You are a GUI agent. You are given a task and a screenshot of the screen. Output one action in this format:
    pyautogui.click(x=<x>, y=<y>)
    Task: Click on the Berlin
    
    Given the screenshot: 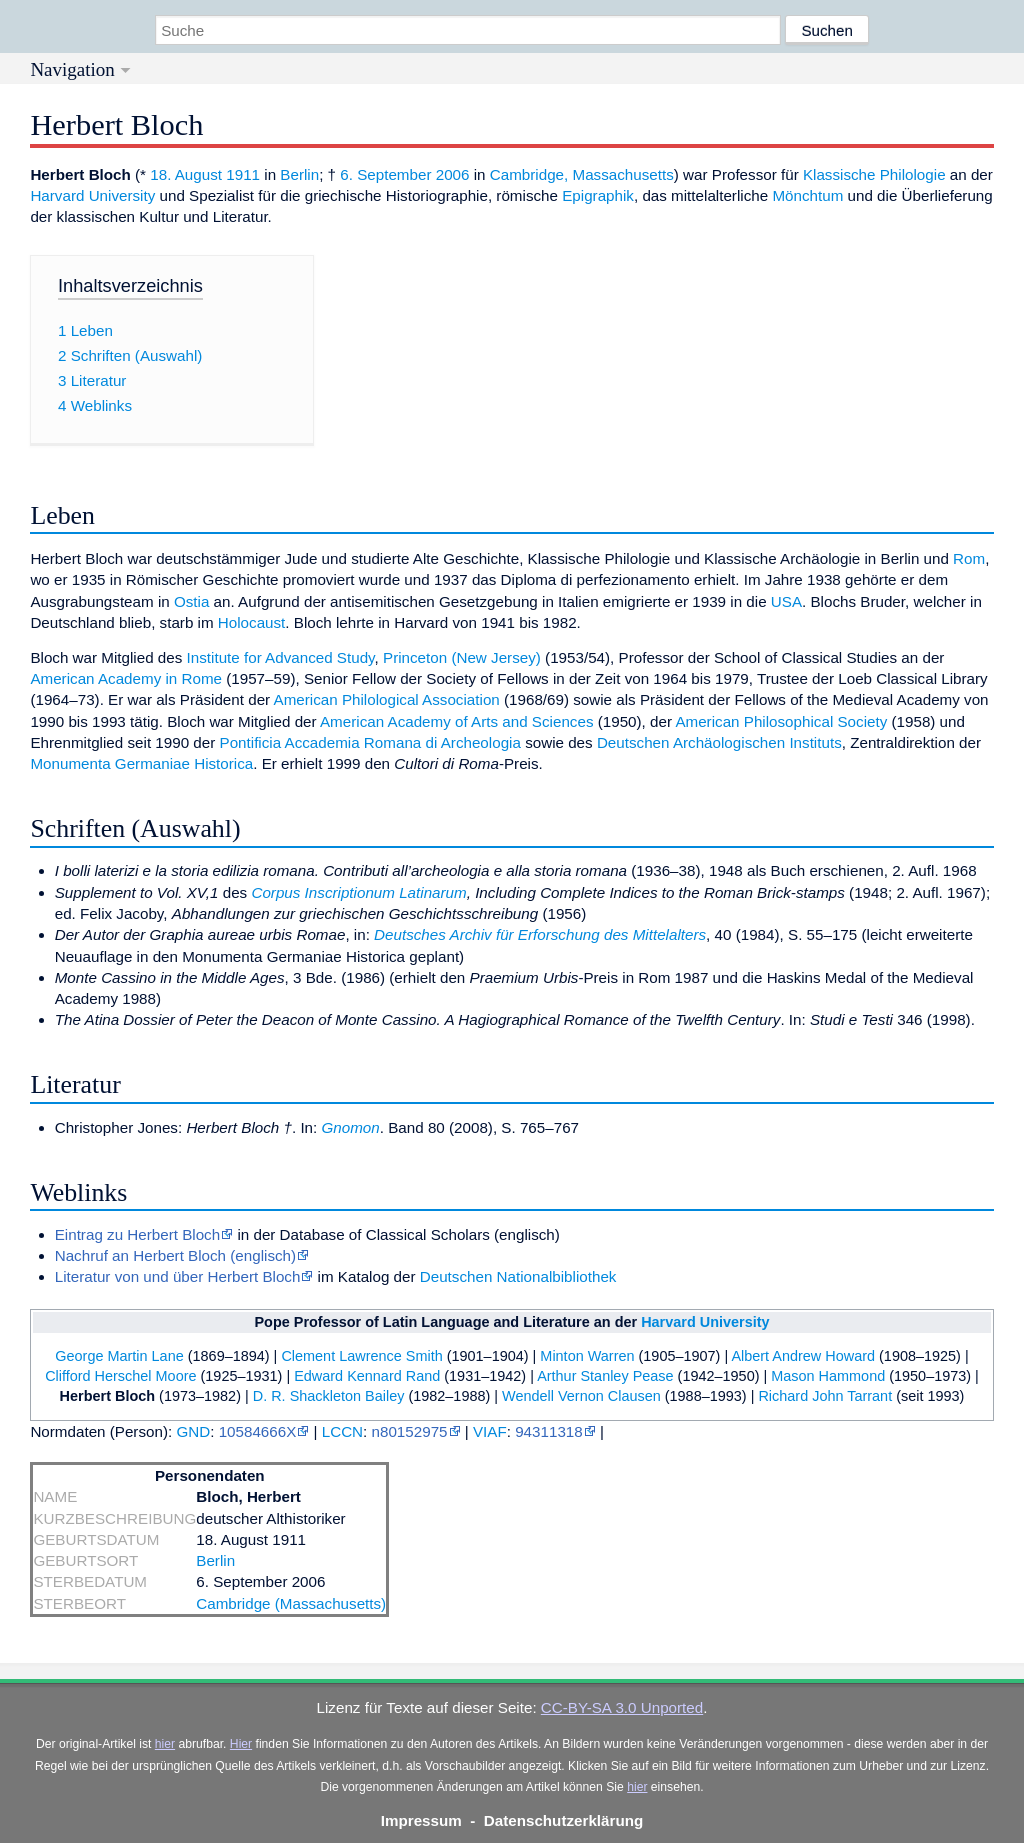 What is the action you would take?
    pyautogui.click(x=299, y=174)
    